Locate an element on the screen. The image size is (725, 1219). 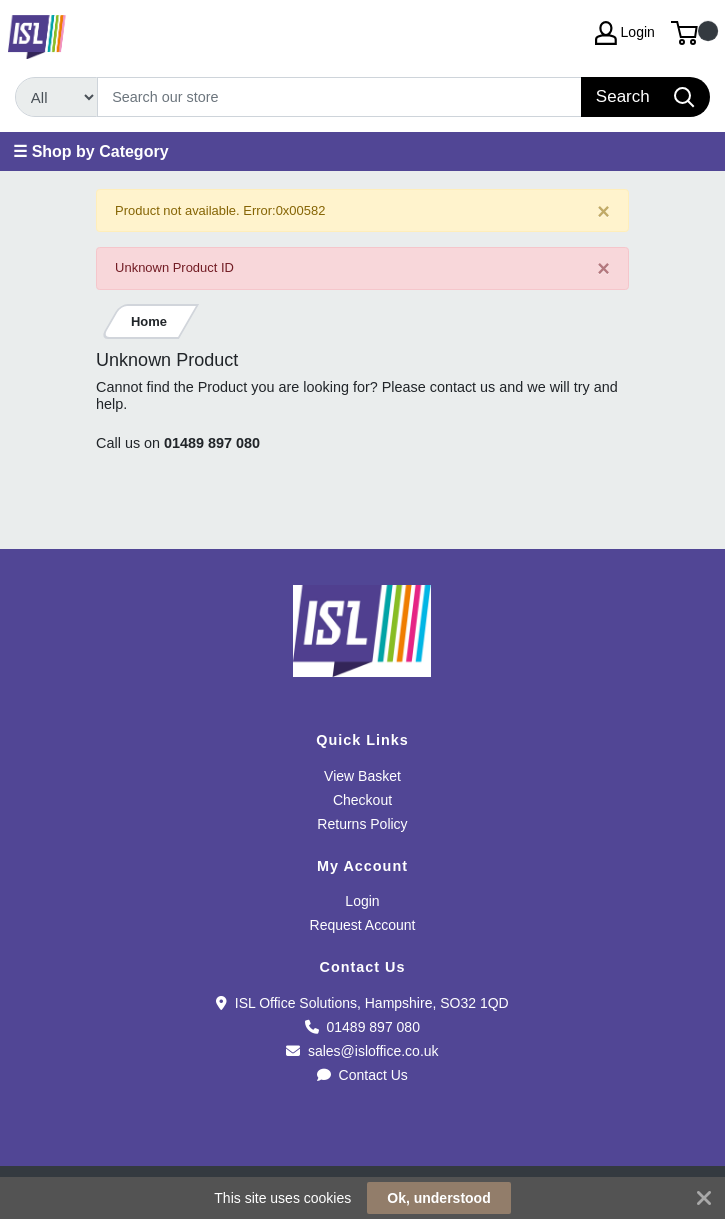
☰ Shop by Category is located at coordinates (90, 151).